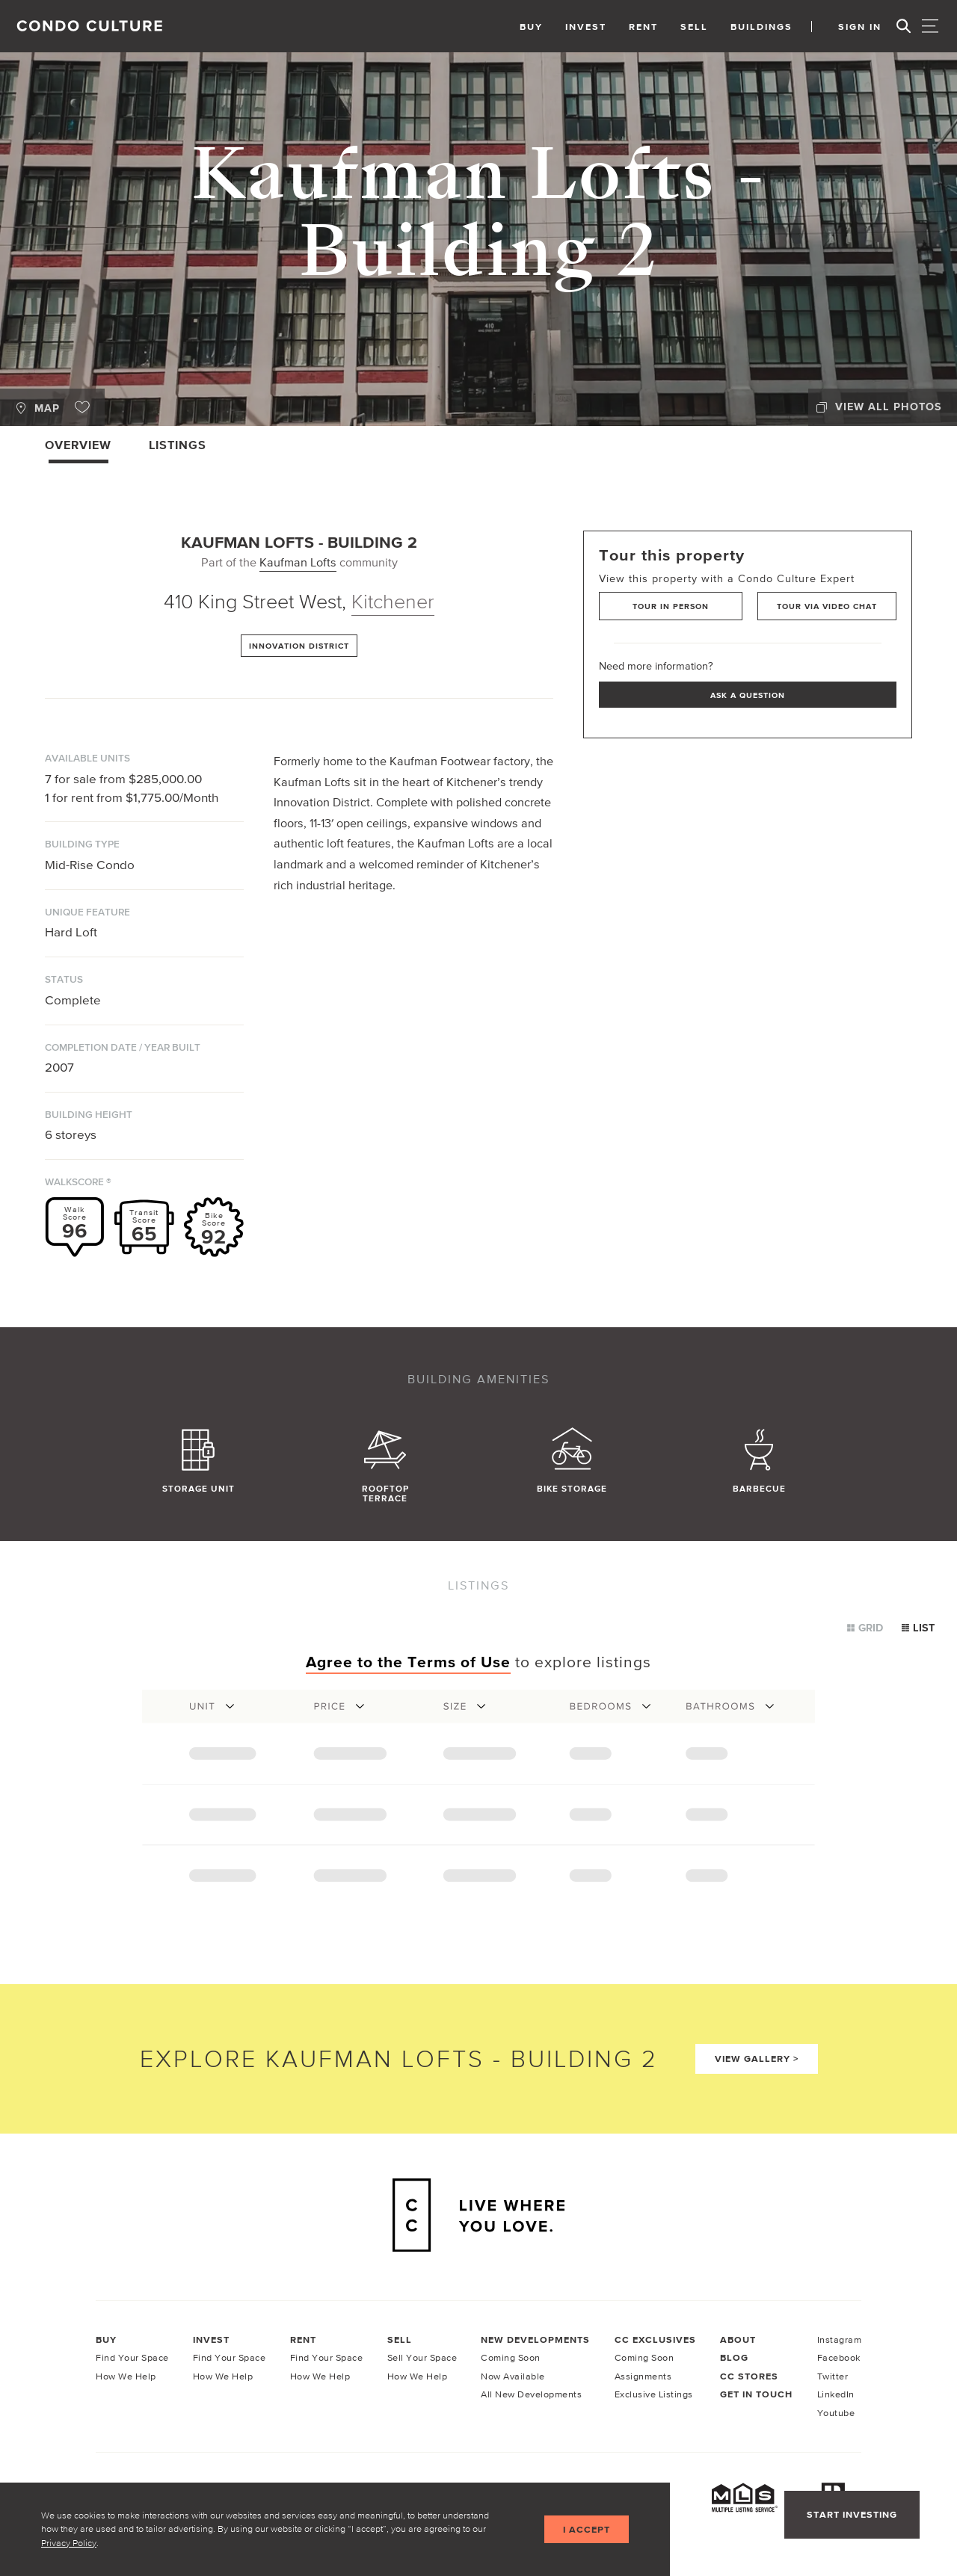 The width and height of the screenshot is (957, 2576). What do you see at coordinates (78, 444) in the screenshot?
I see `Overview` at bounding box center [78, 444].